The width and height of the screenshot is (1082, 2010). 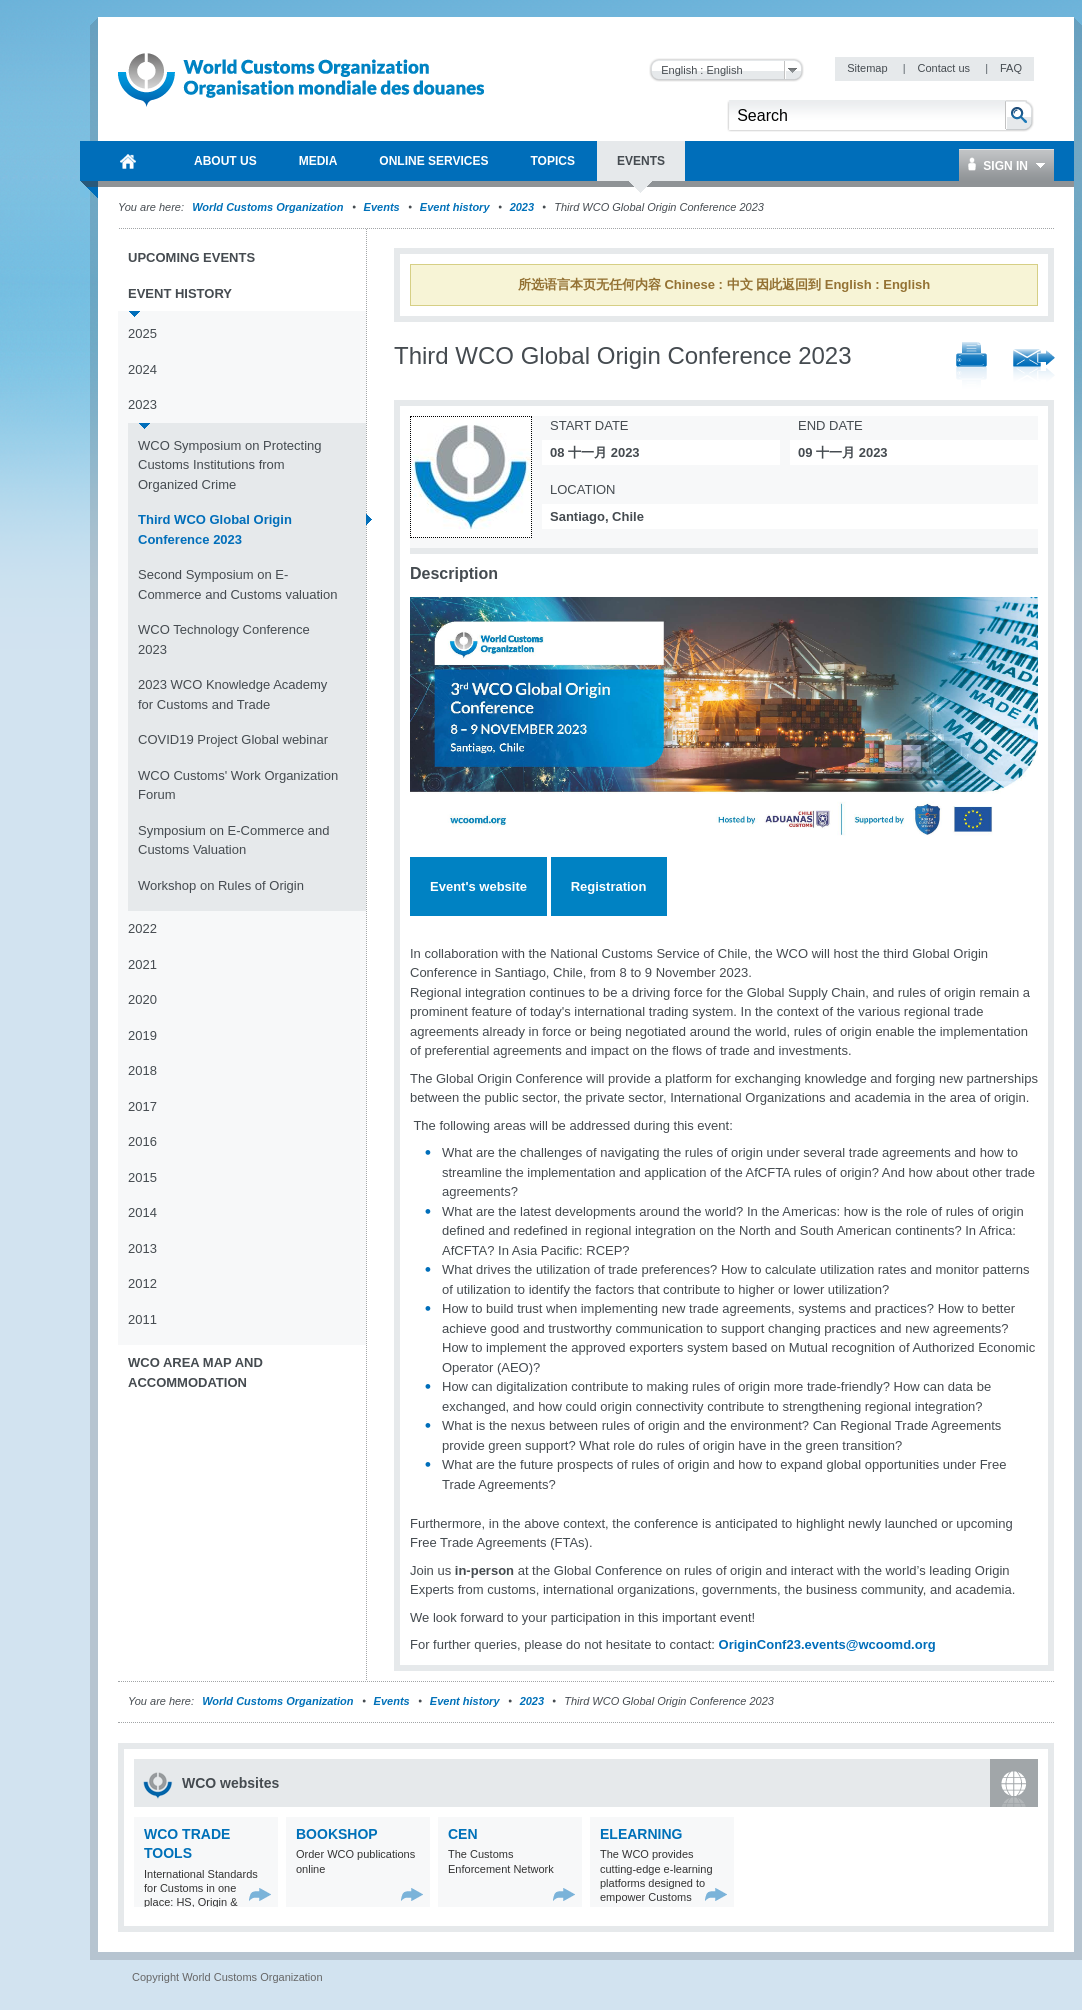 I want to click on Workshop on Rules of Origin, so click(x=221, y=885).